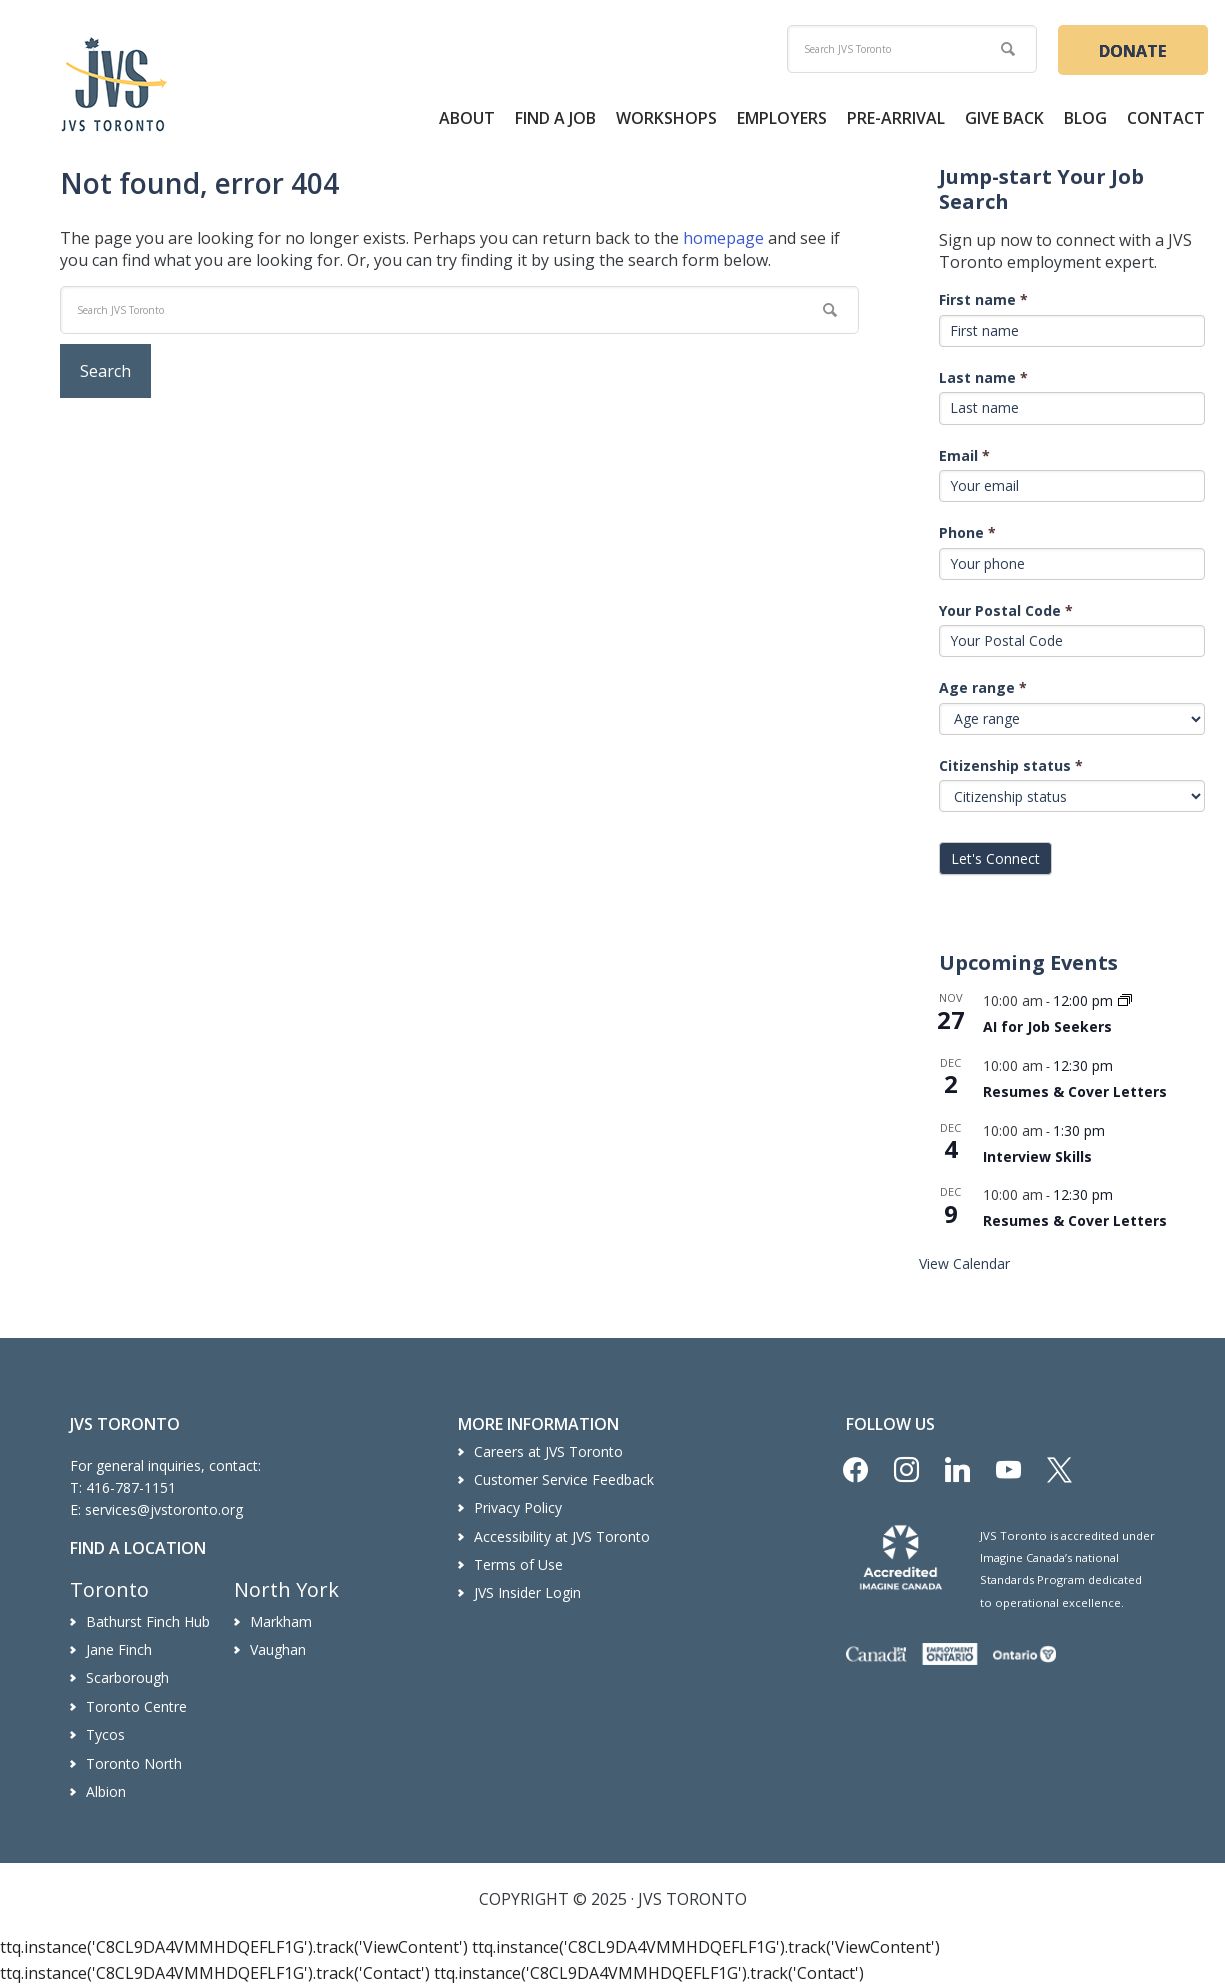 The width and height of the screenshot is (1225, 1987). I want to click on Your Postal Code, so click(1006, 610).